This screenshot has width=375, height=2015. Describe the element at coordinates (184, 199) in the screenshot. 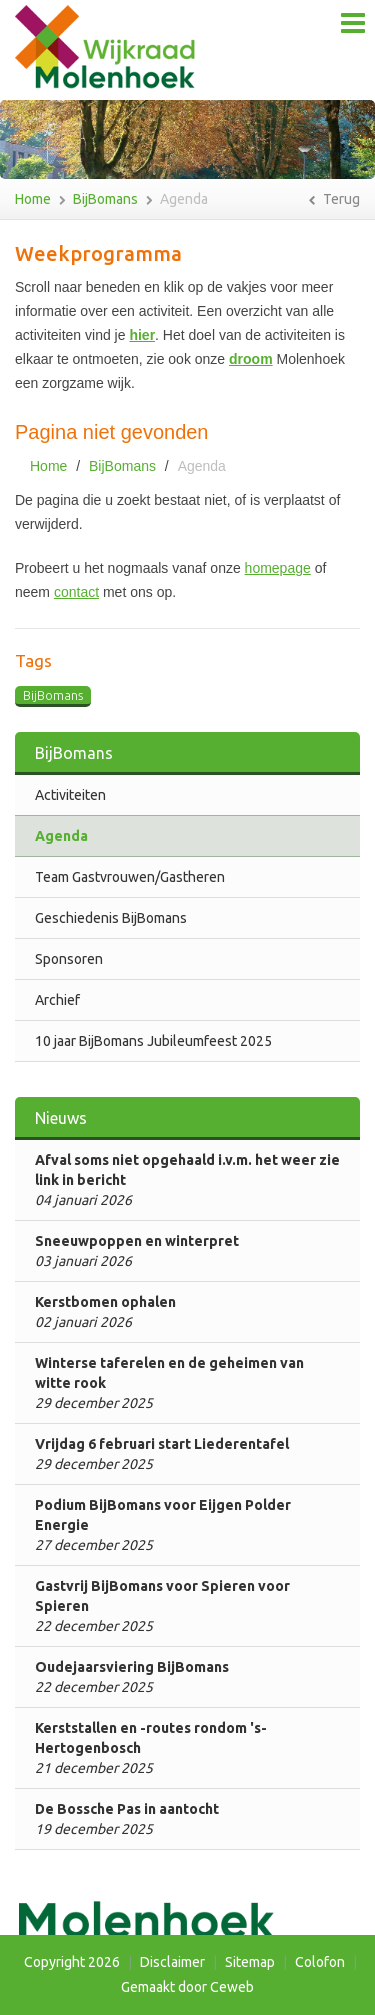

I see `Agenda` at that location.